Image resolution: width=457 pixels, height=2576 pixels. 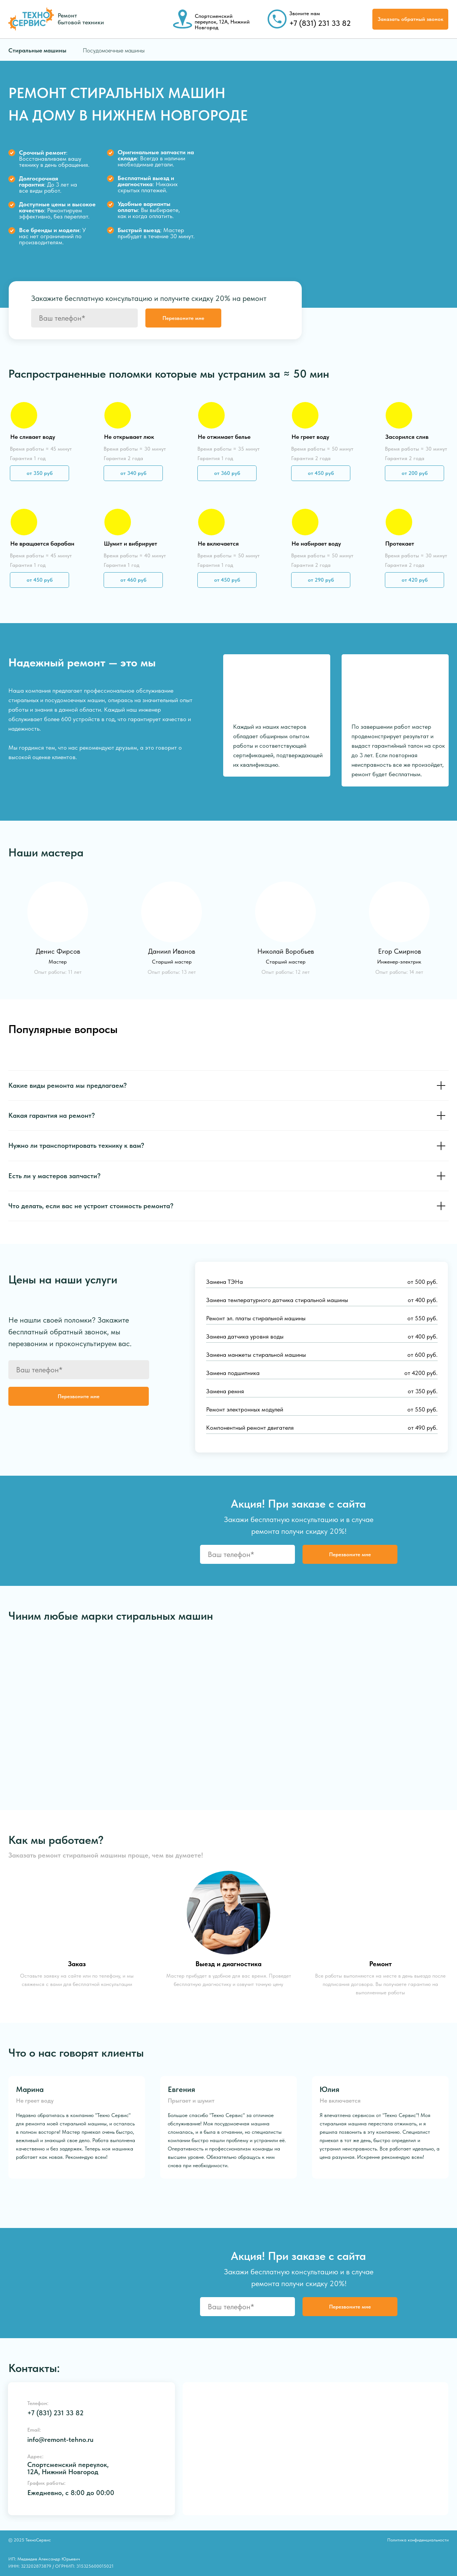 I want to click on от 350 руб [button], so click(x=40, y=473).